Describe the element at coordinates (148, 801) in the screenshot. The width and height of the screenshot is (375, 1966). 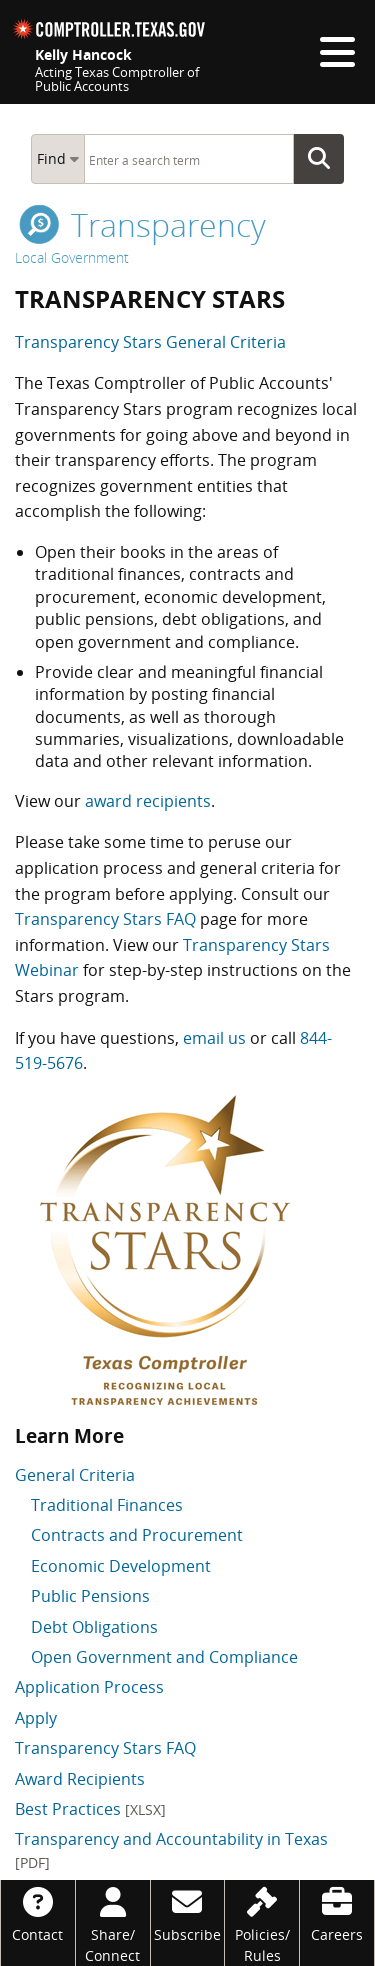
I see `award recipients` at that location.